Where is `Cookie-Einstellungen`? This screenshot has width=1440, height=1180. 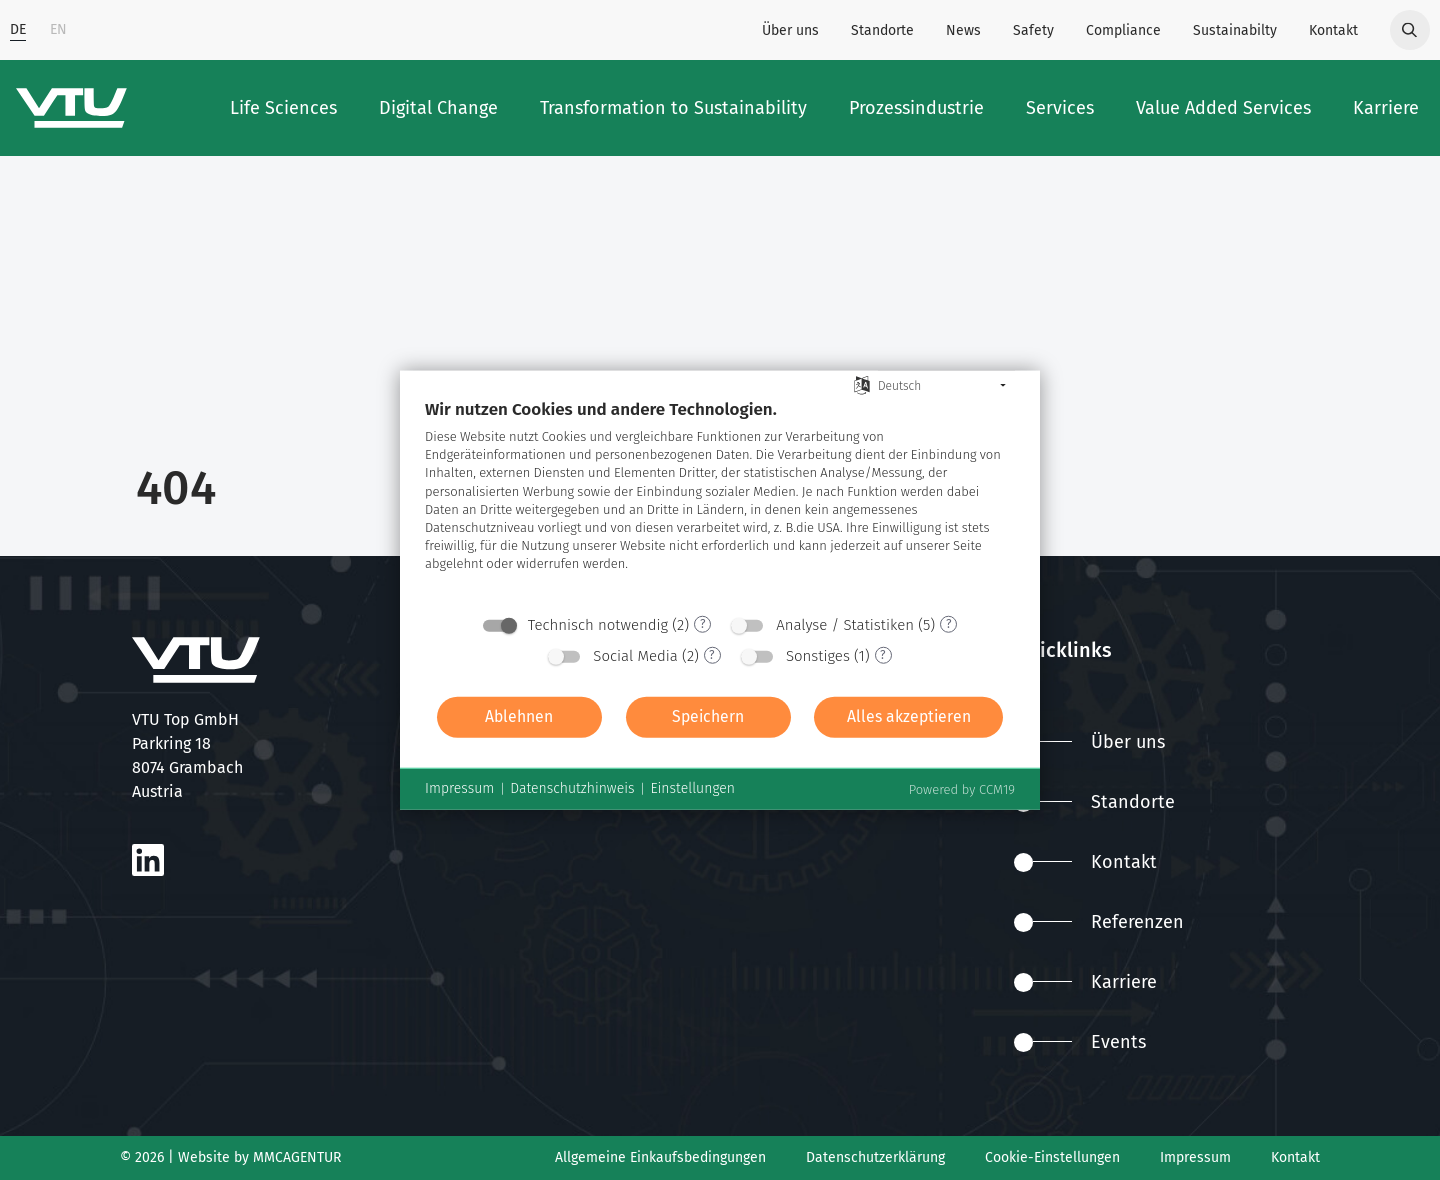 Cookie-Einstellungen is located at coordinates (1052, 1157).